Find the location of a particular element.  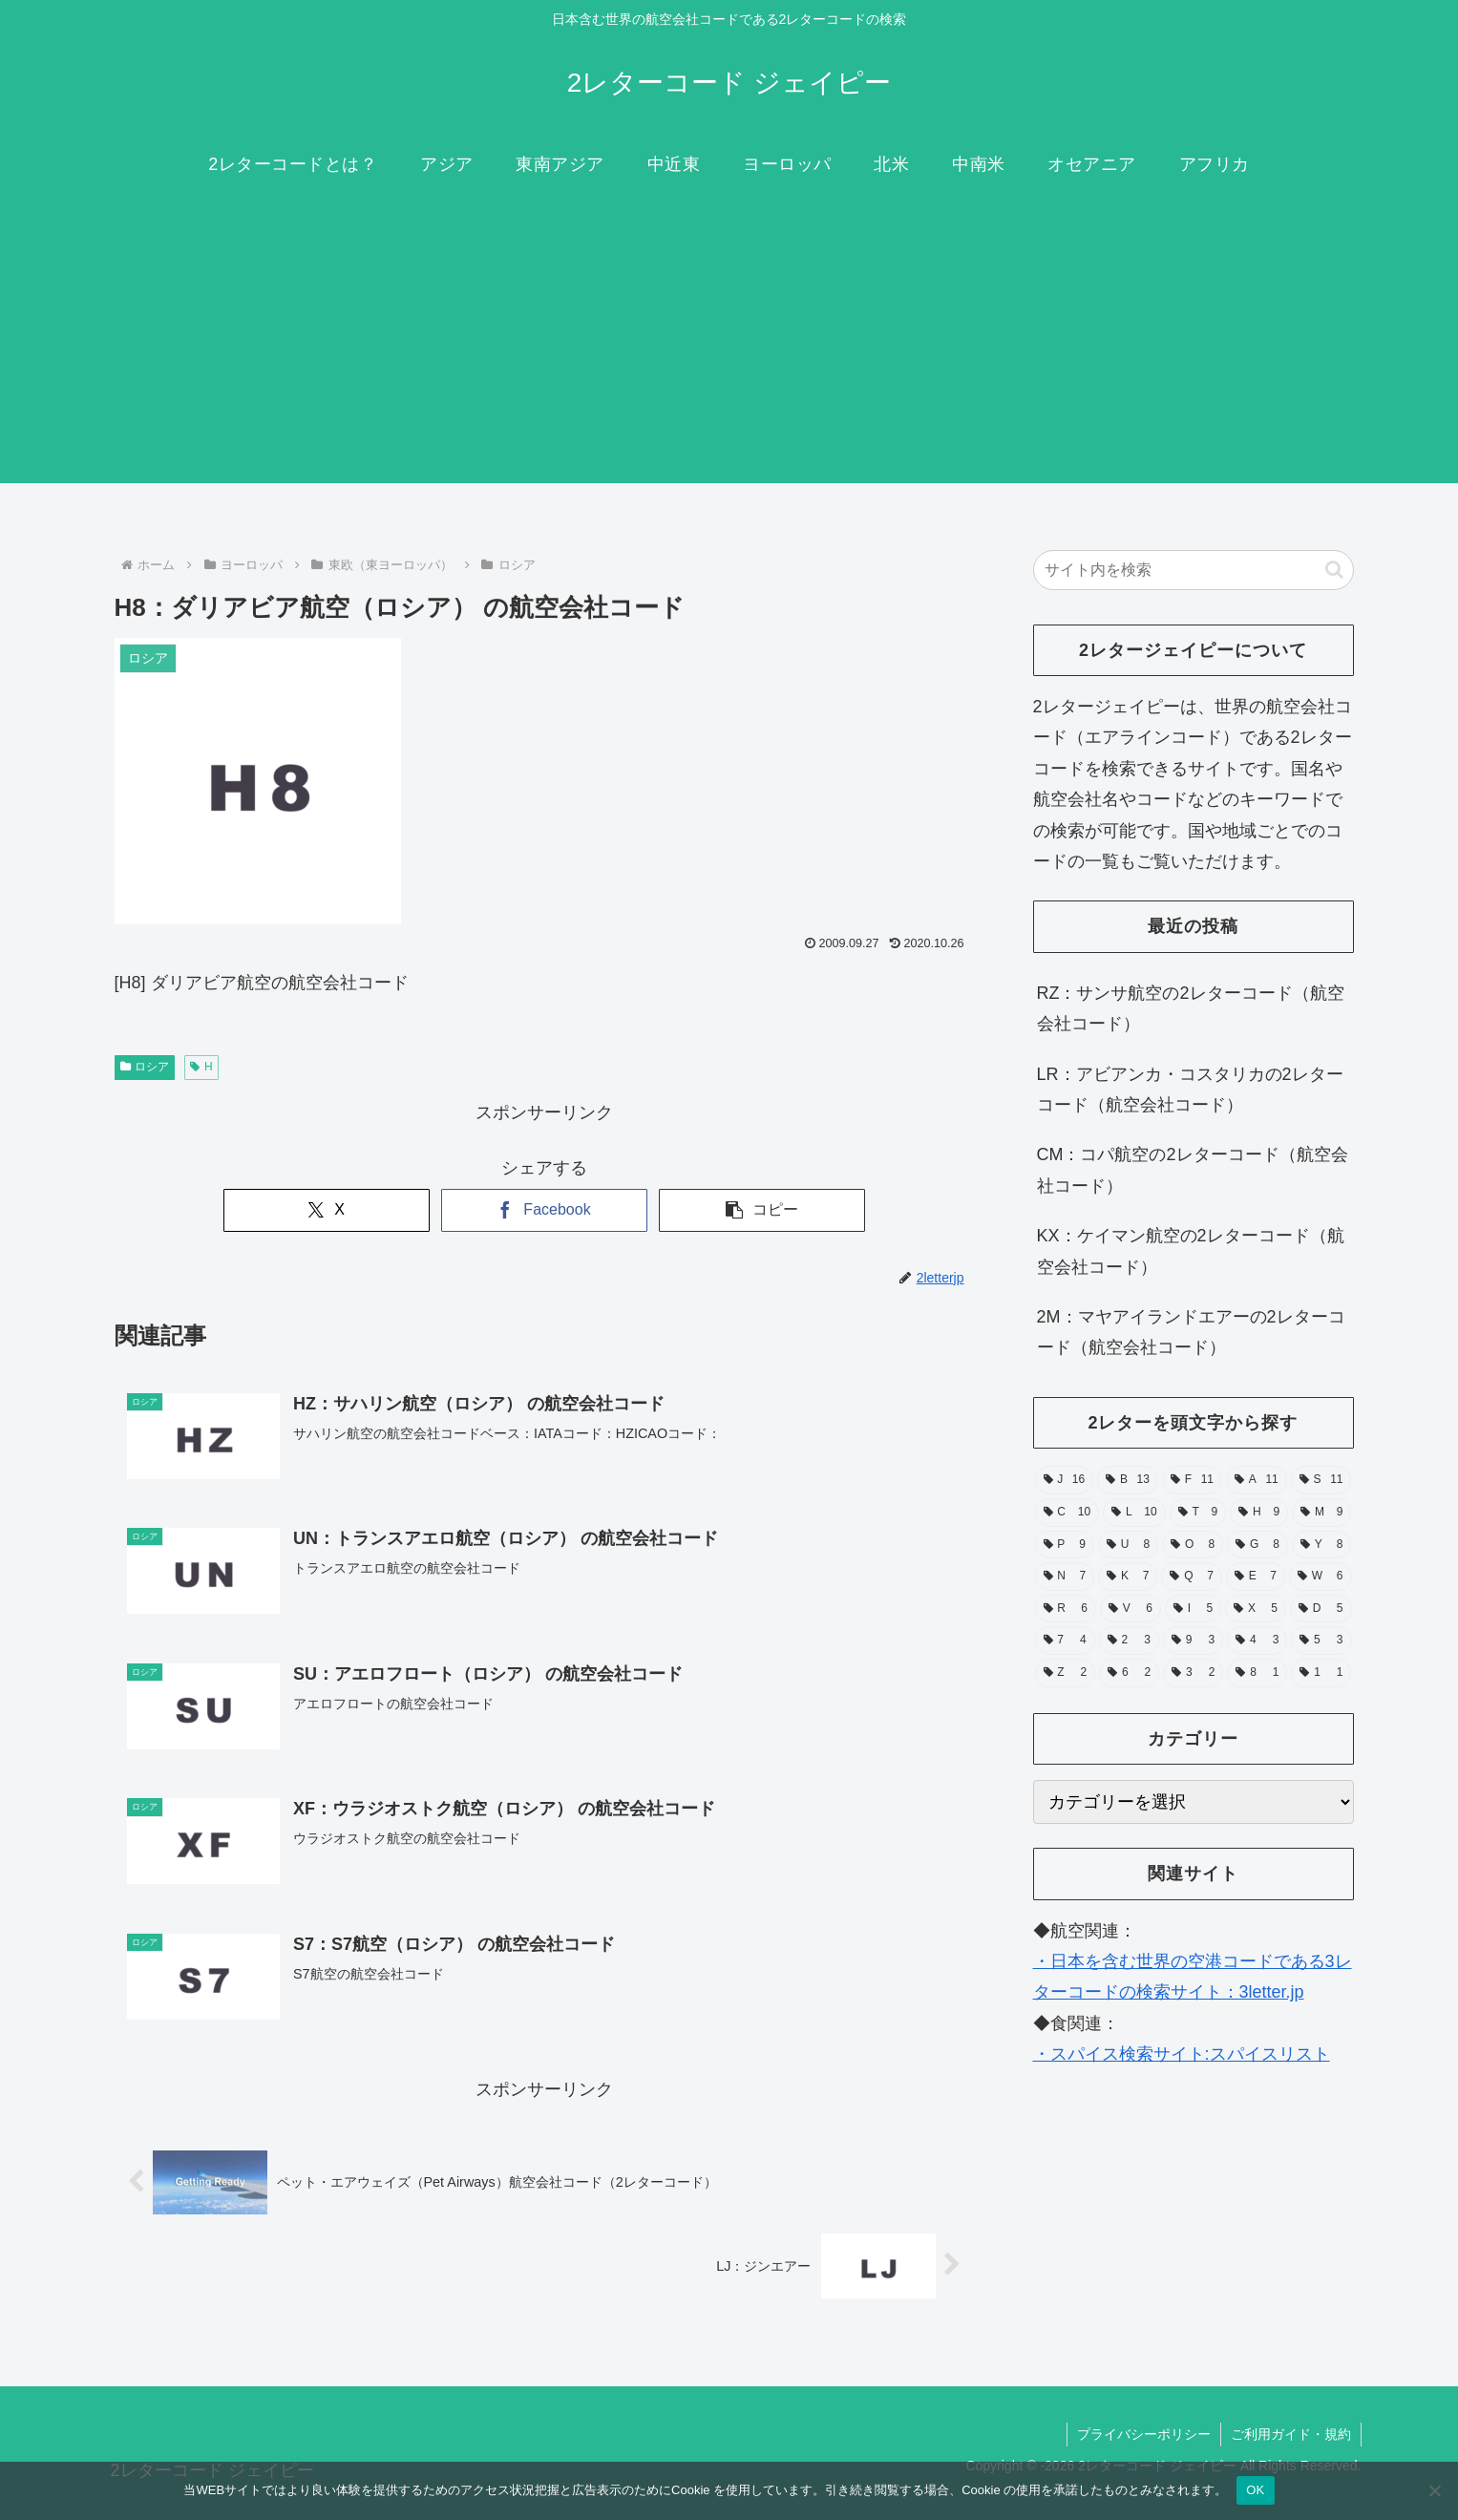

[F (11個の項目)] is located at coordinates (1192, 1480).